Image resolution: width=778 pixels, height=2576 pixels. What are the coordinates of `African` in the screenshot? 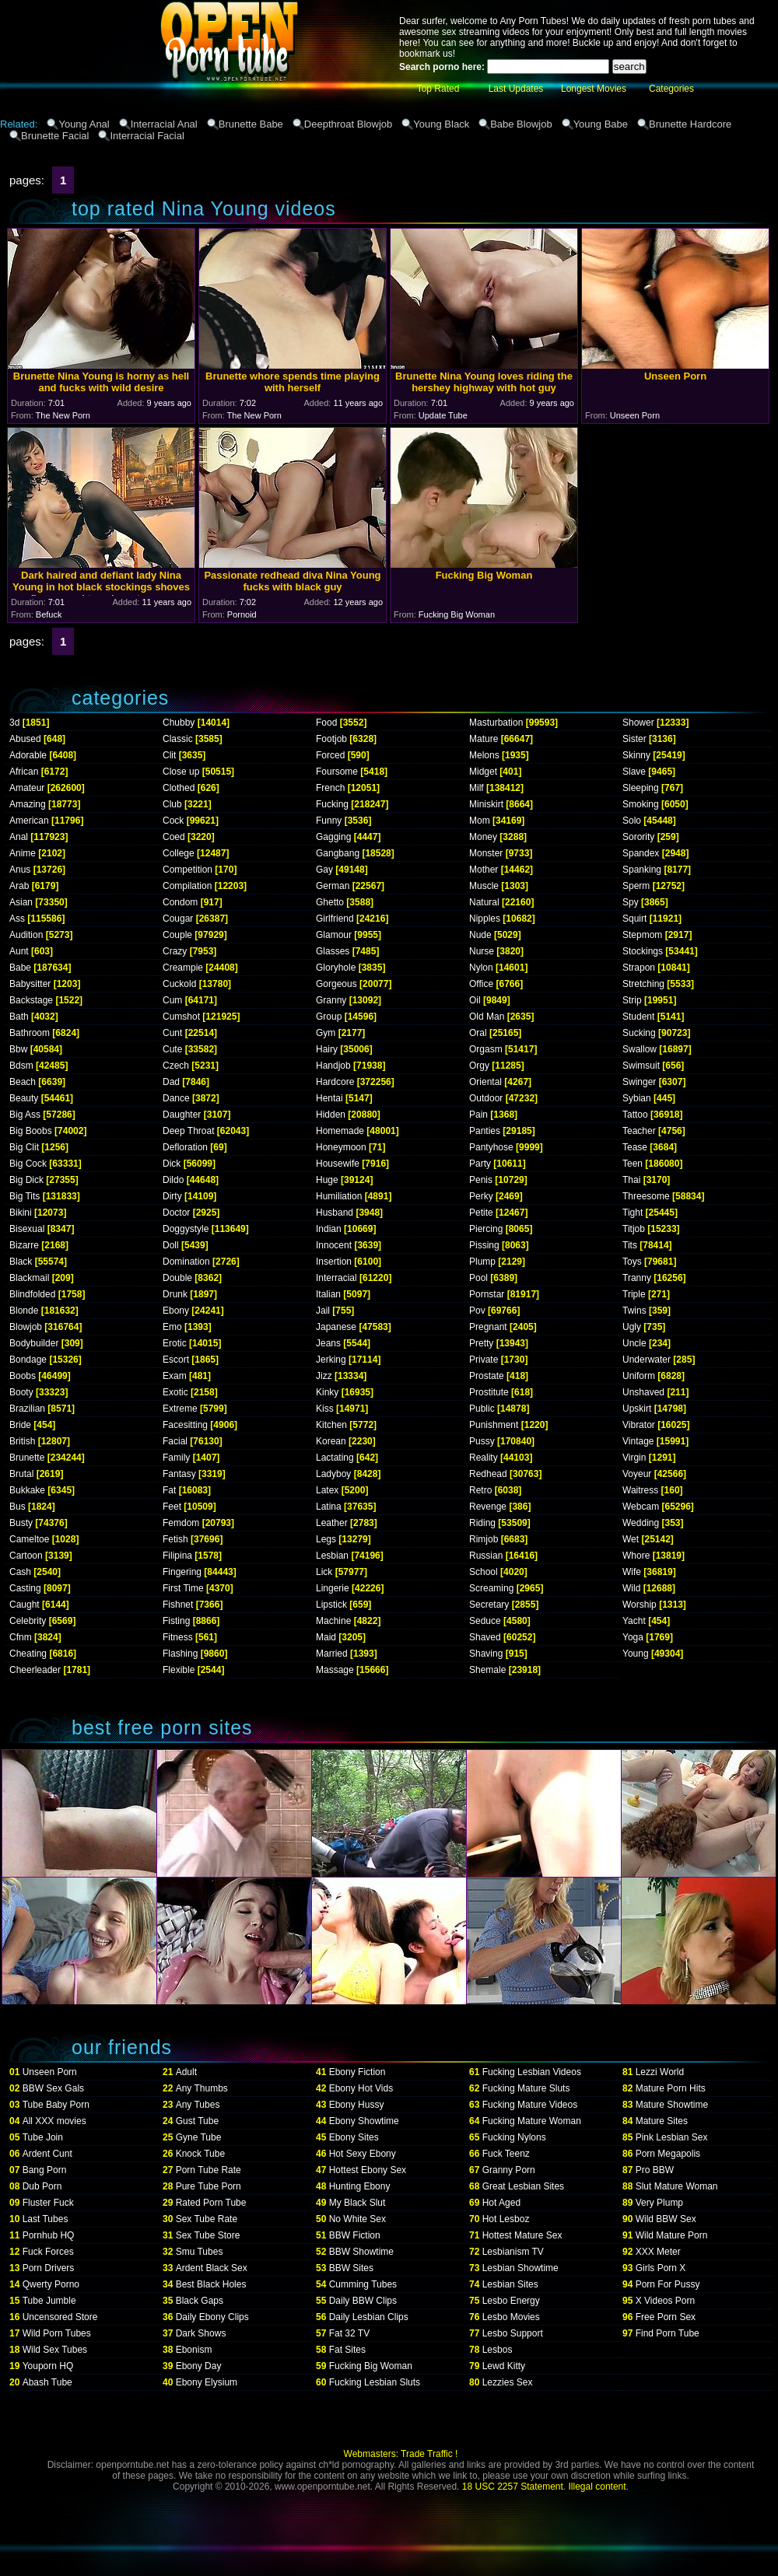 It's located at (23, 771).